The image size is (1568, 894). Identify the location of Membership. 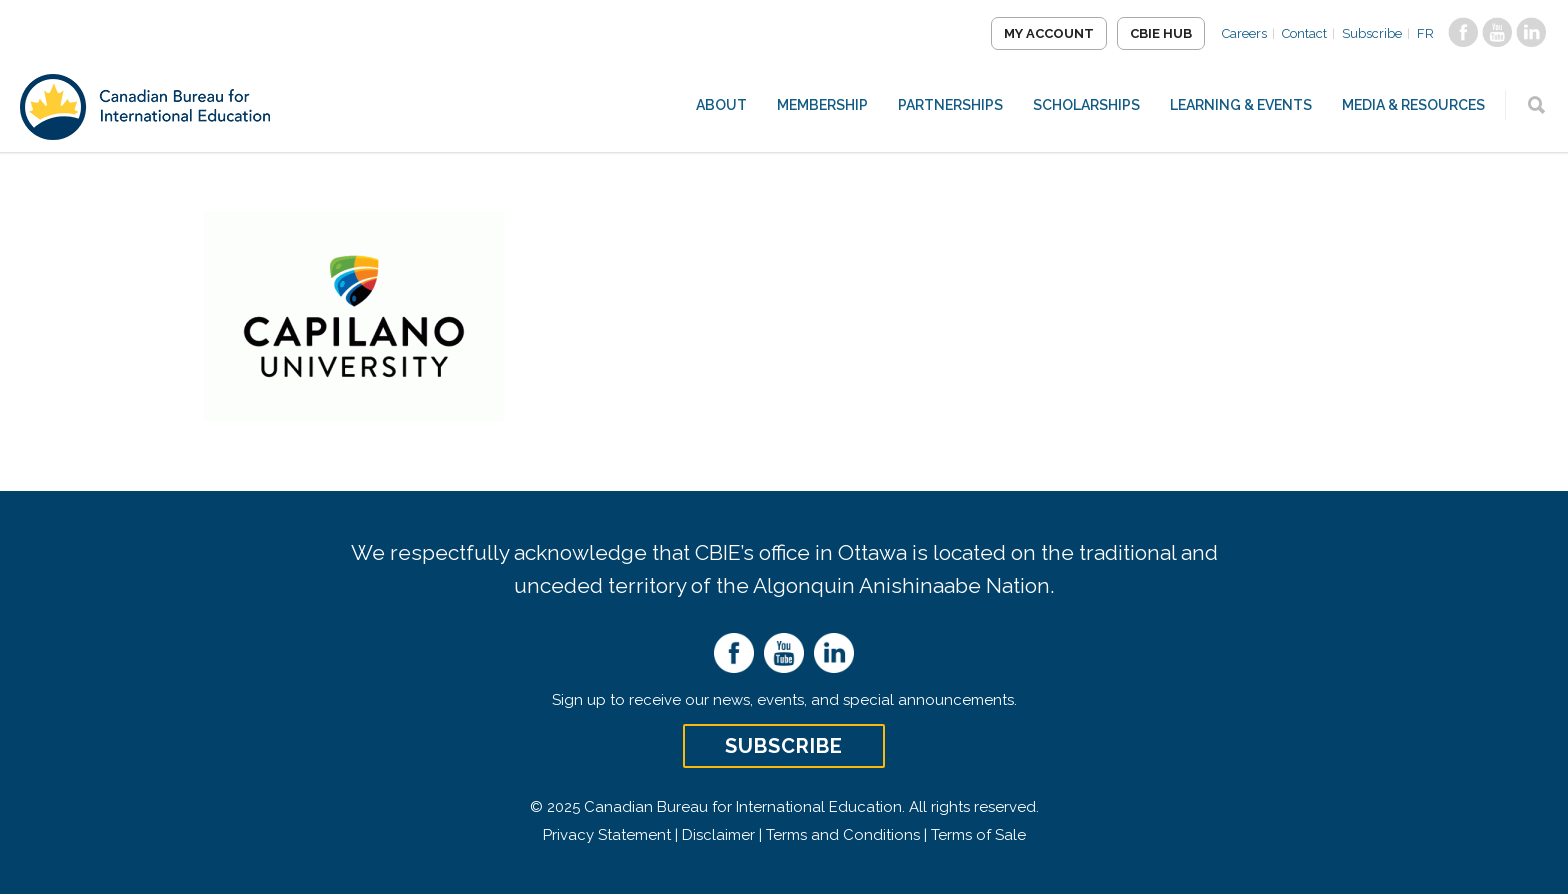
(822, 105).